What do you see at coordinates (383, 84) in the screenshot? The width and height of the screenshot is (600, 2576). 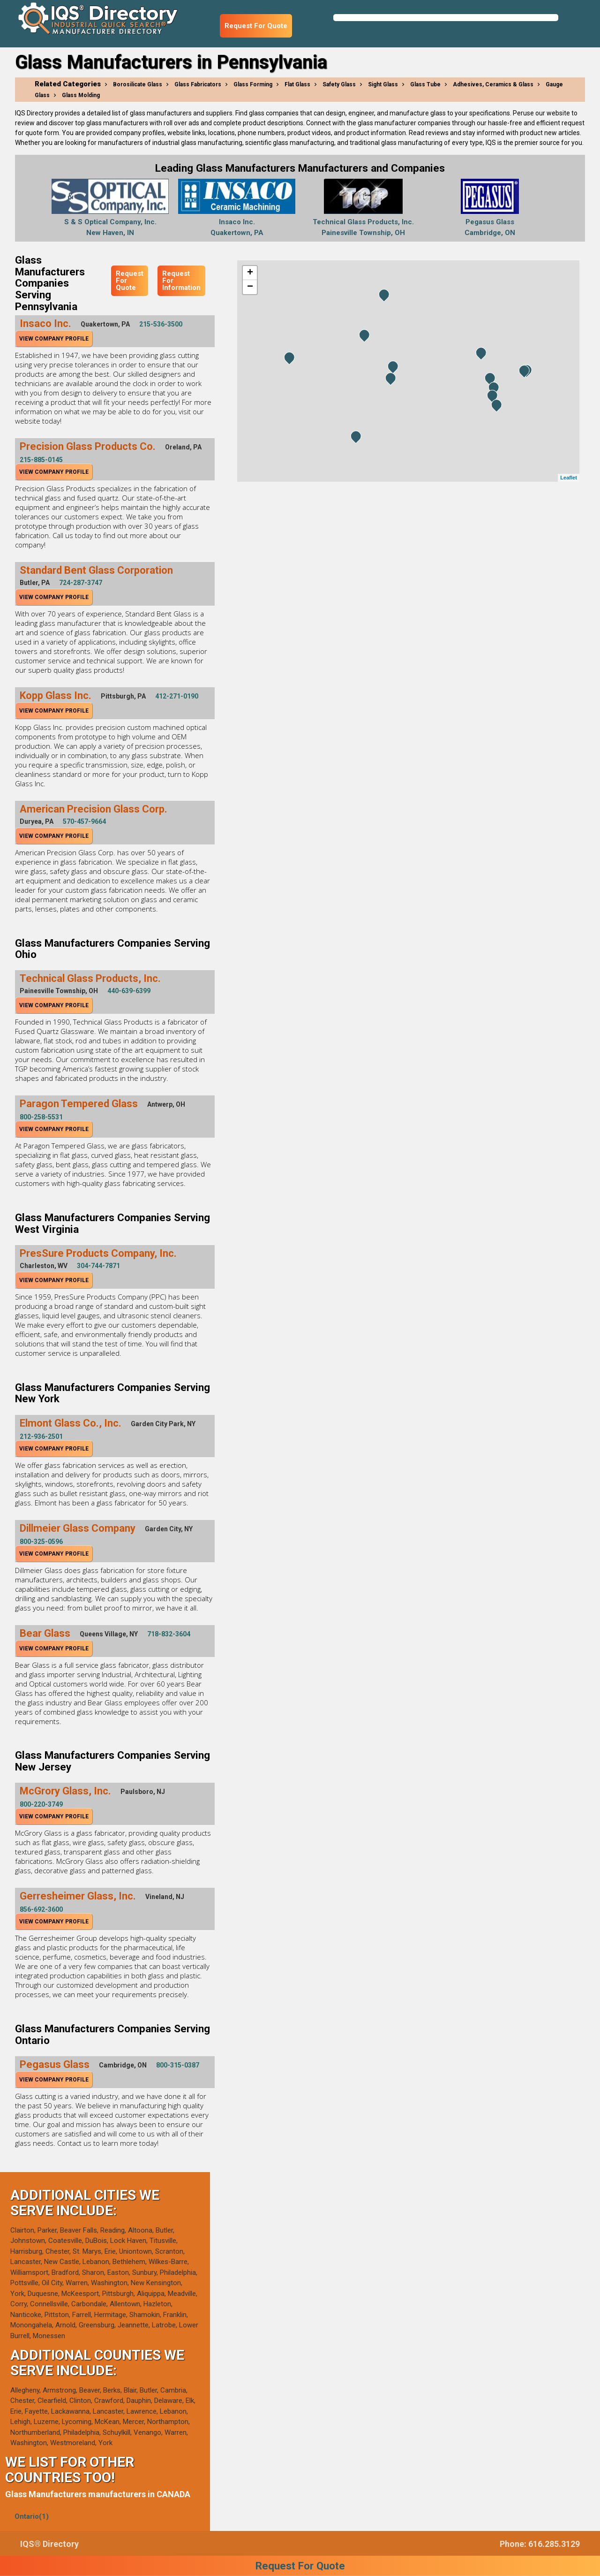 I see `Sight Glass` at bounding box center [383, 84].